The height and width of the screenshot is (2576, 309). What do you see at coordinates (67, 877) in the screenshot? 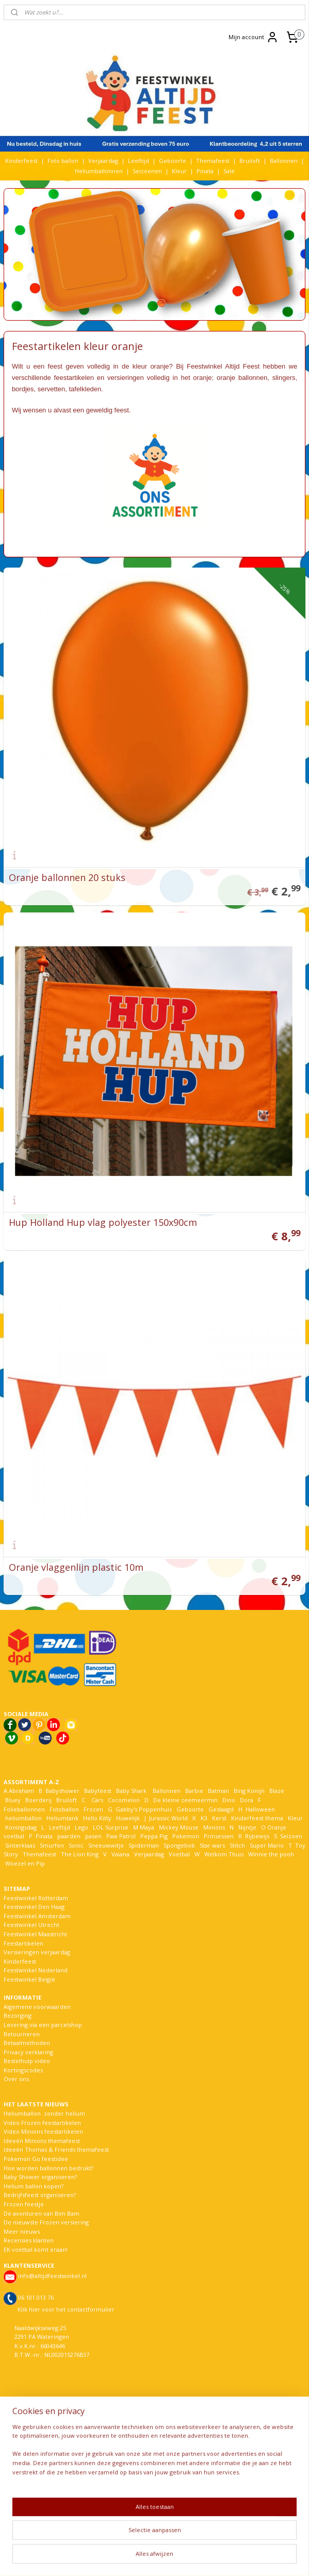
I see `Oranje ballonnen 20 stuks` at bounding box center [67, 877].